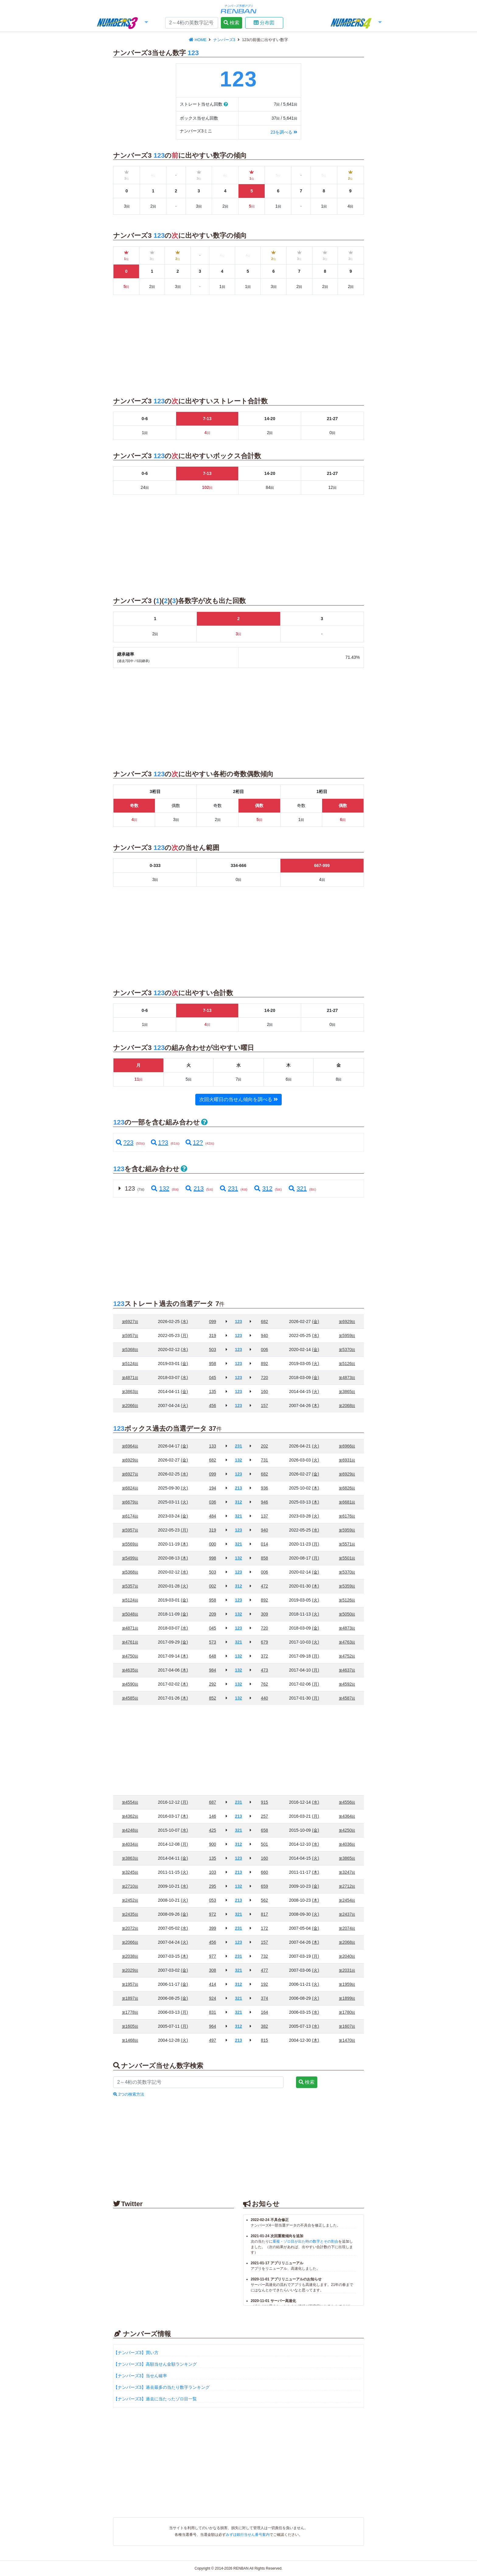  What do you see at coordinates (212, 1377) in the screenshot?
I see `045` at bounding box center [212, 1377].